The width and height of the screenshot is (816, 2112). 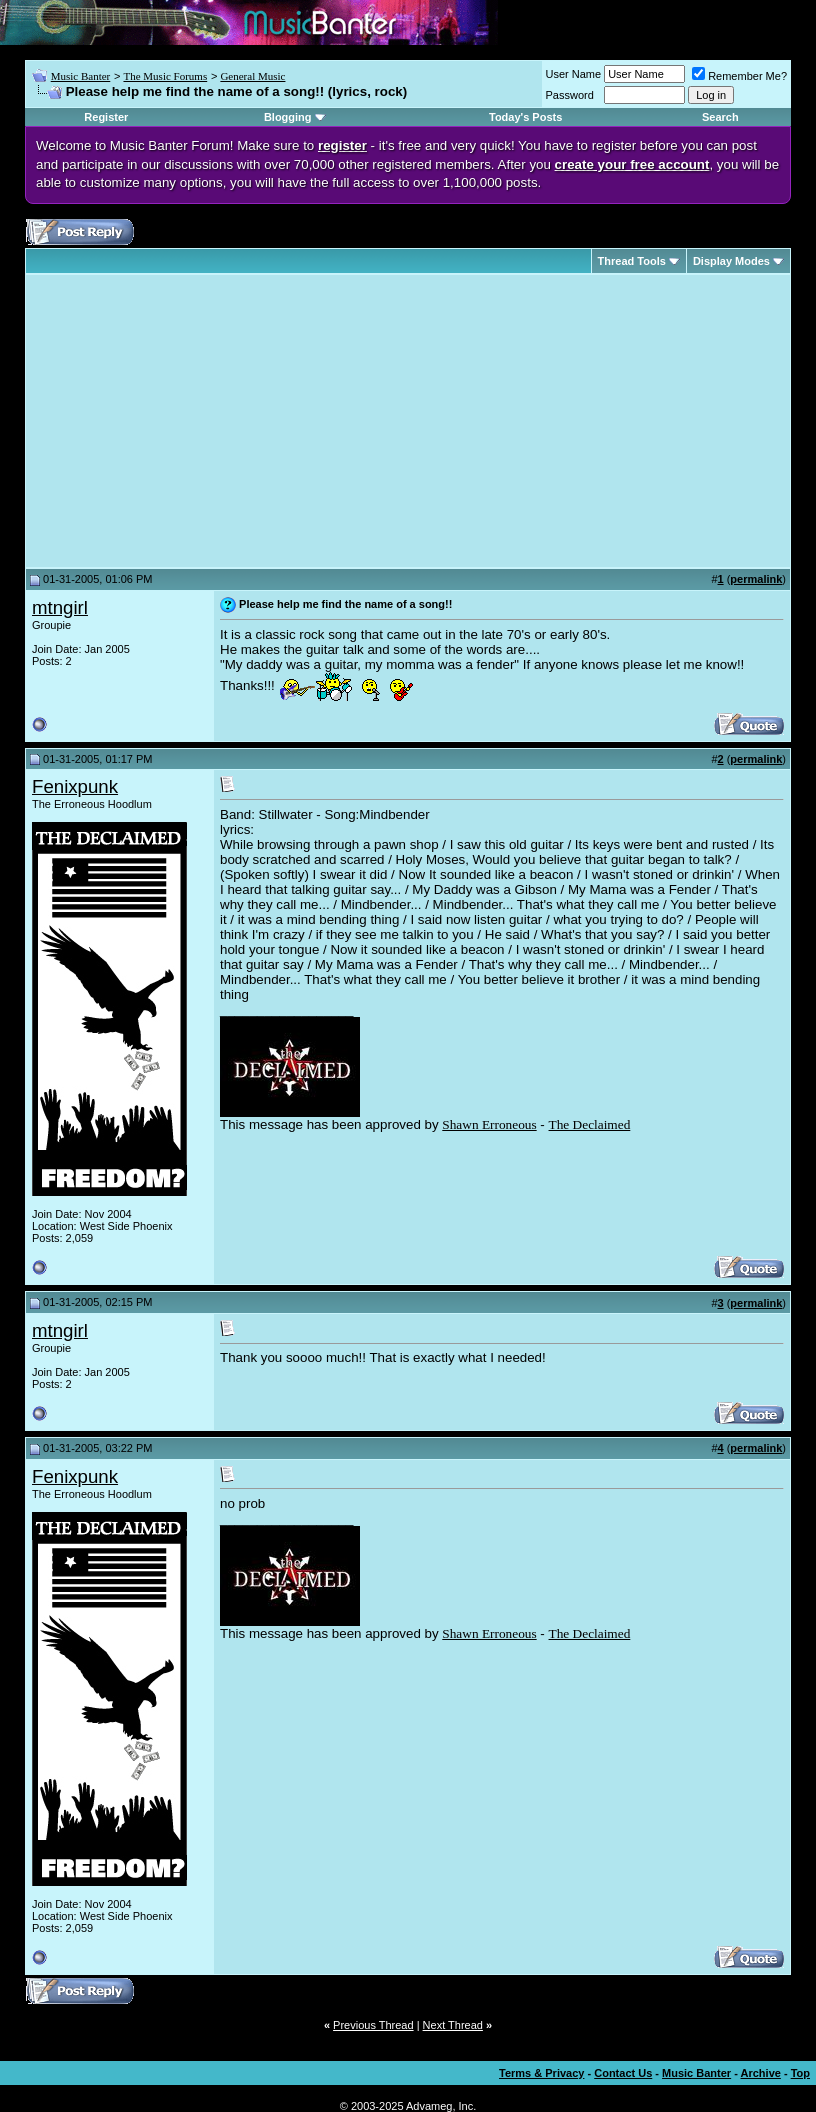 I want to click on Terms & Privacy, so click(x=541, y=2073).